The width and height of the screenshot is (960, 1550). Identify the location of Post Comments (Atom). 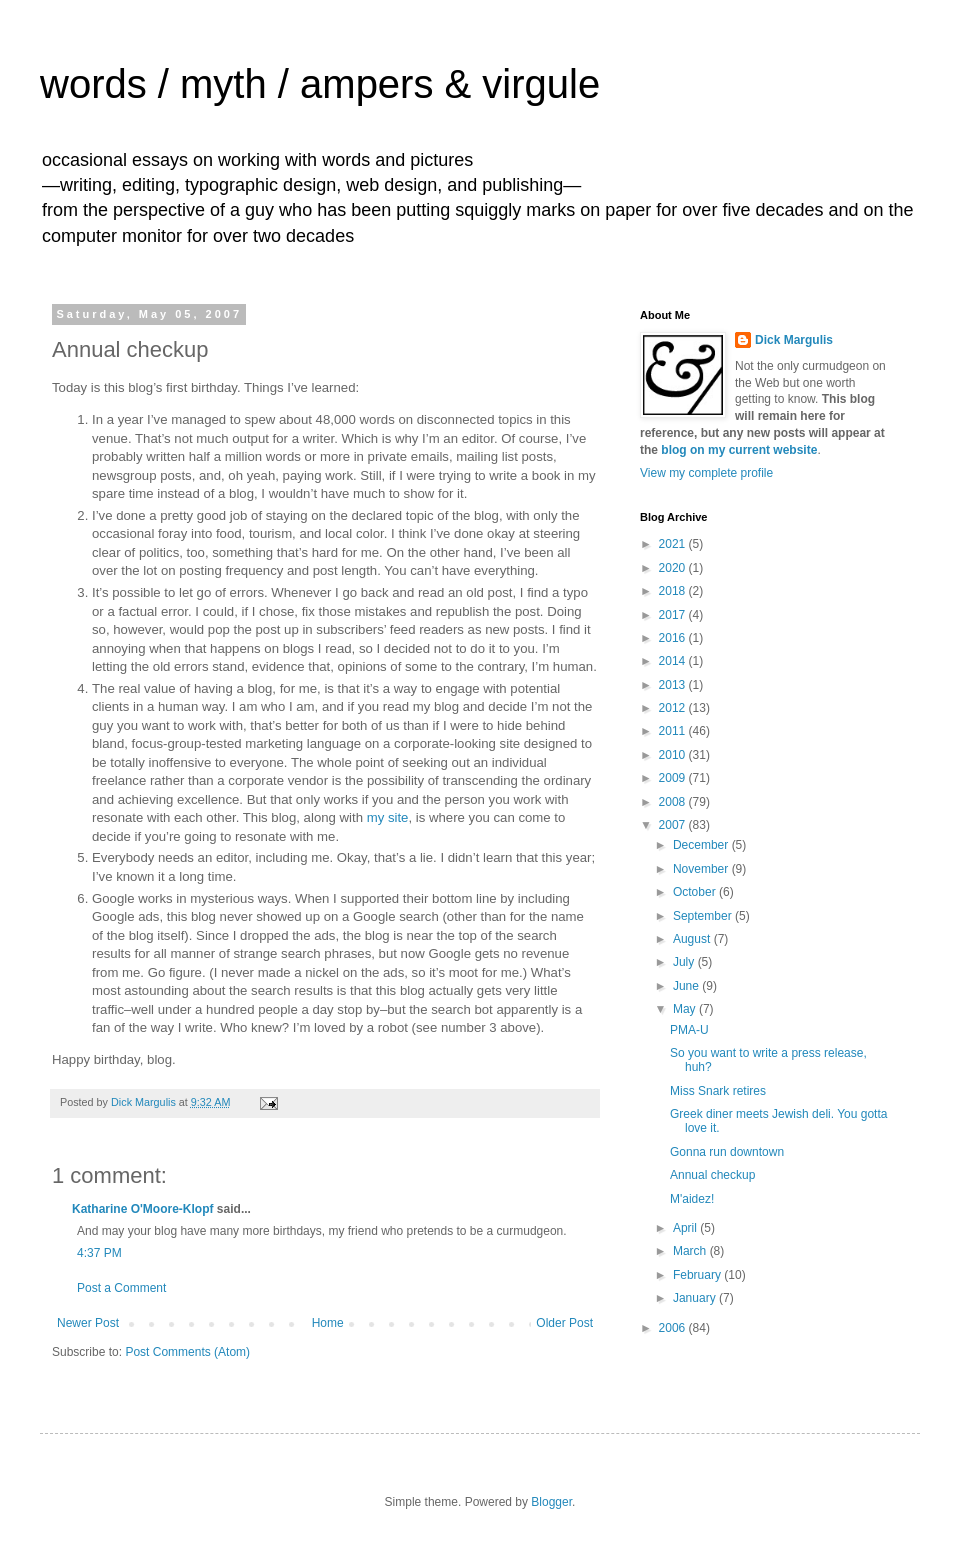
(187, 1352).